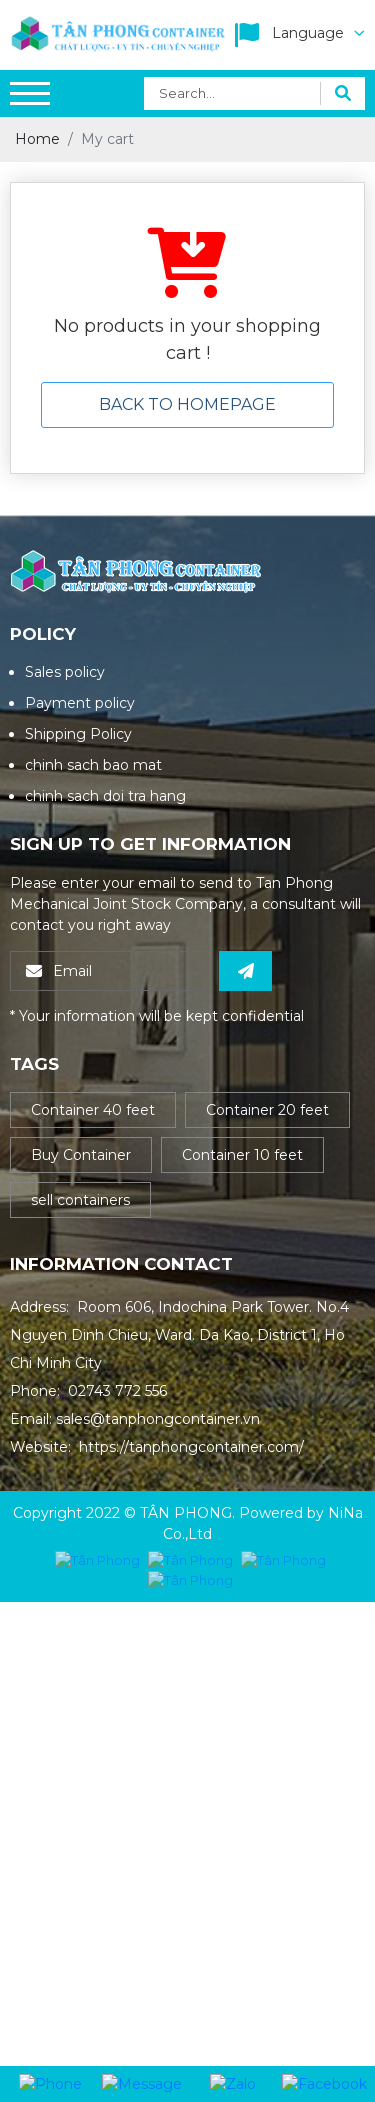 The height and width of the screenshot is (2102, 375). I want to click on Container 20 feet, so click(267, 1110).